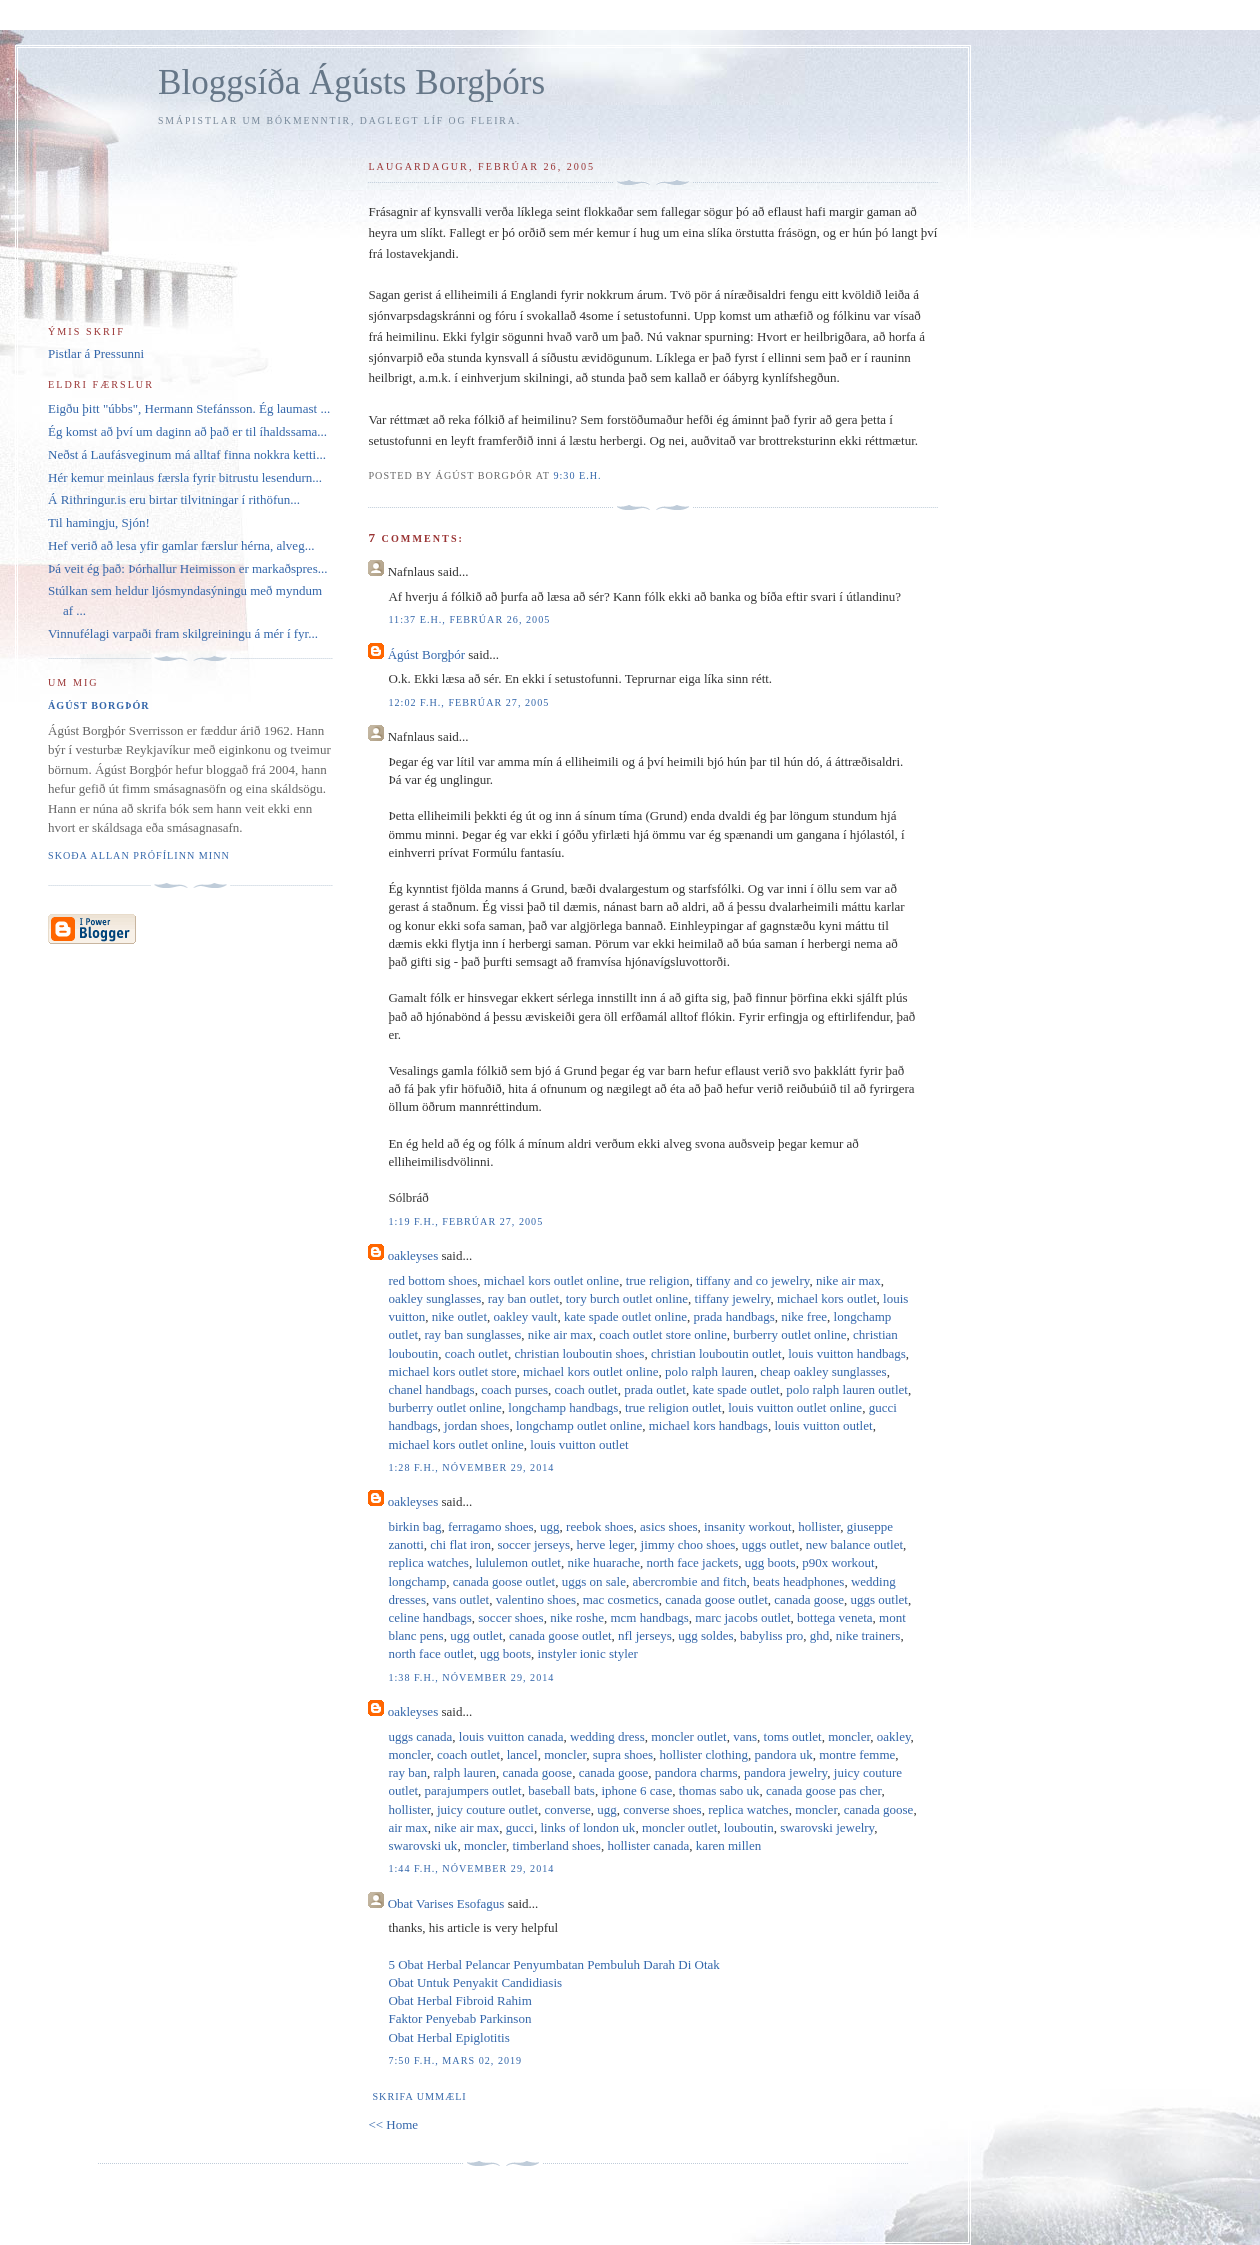 Image resolution: width=1260 pixels, height=2245 pixels. Describe the element at coordinates (426, 654) in the screenshot. I see `Ágúst Borgþór` at that location.